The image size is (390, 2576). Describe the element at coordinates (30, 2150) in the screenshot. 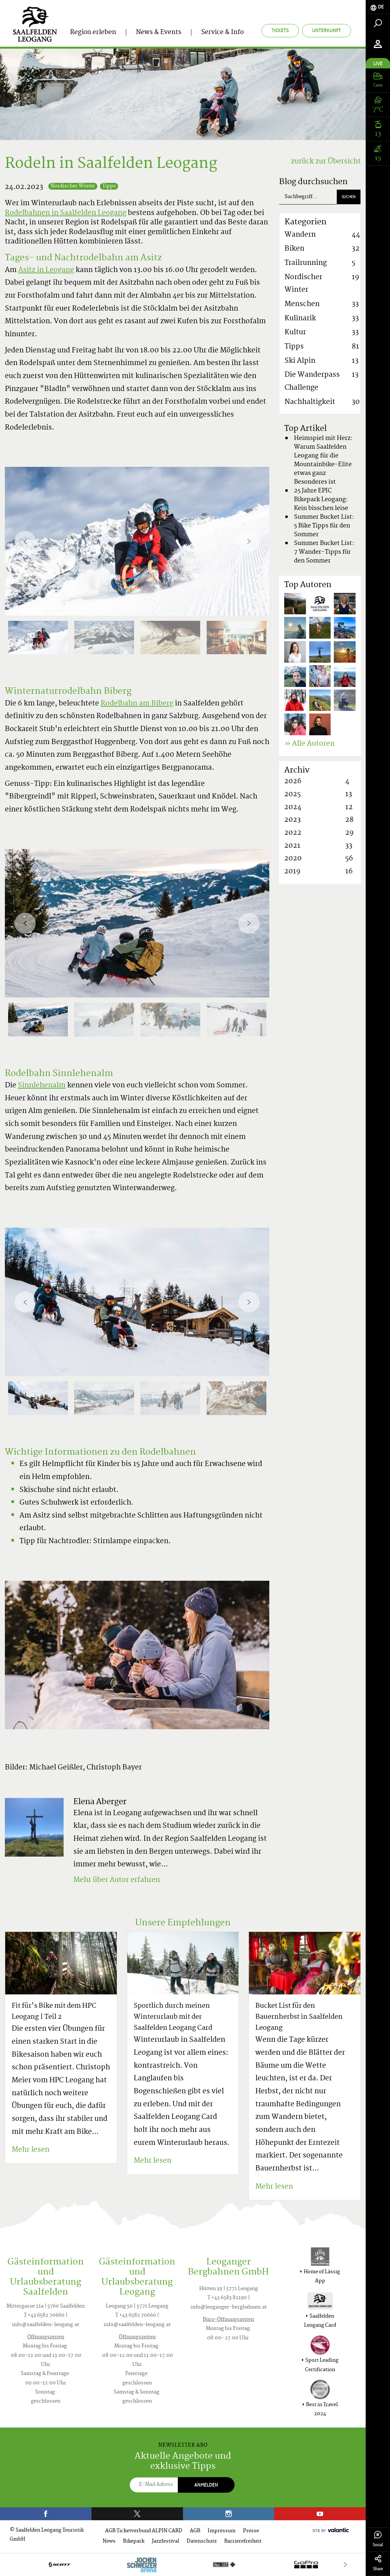

I see `Mehr lesen` at that location.